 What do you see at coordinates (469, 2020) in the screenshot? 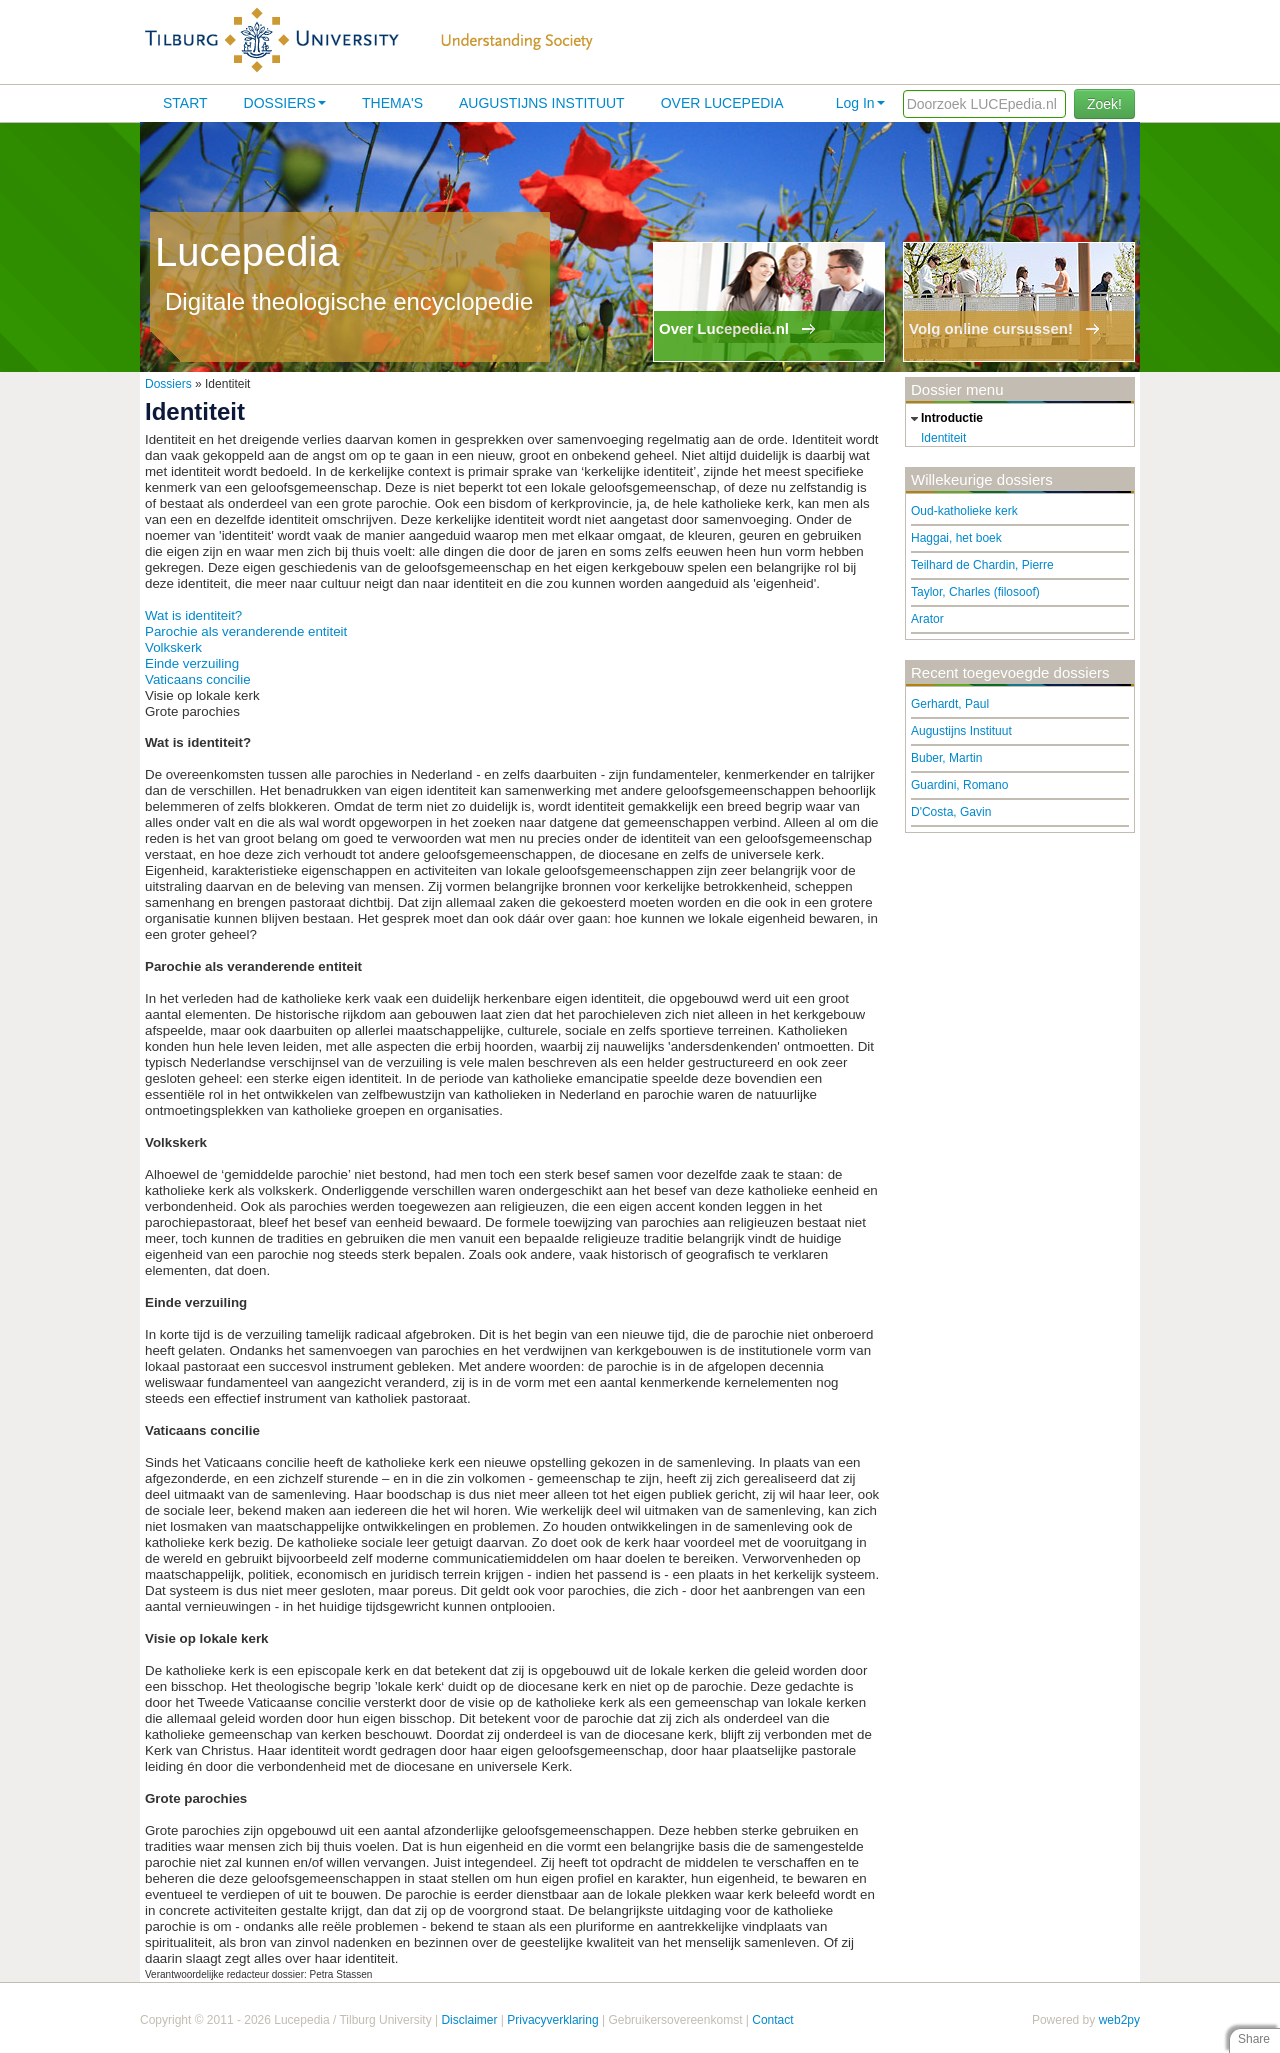
I see `Disclaimer` at bounding box center [469, 2020].